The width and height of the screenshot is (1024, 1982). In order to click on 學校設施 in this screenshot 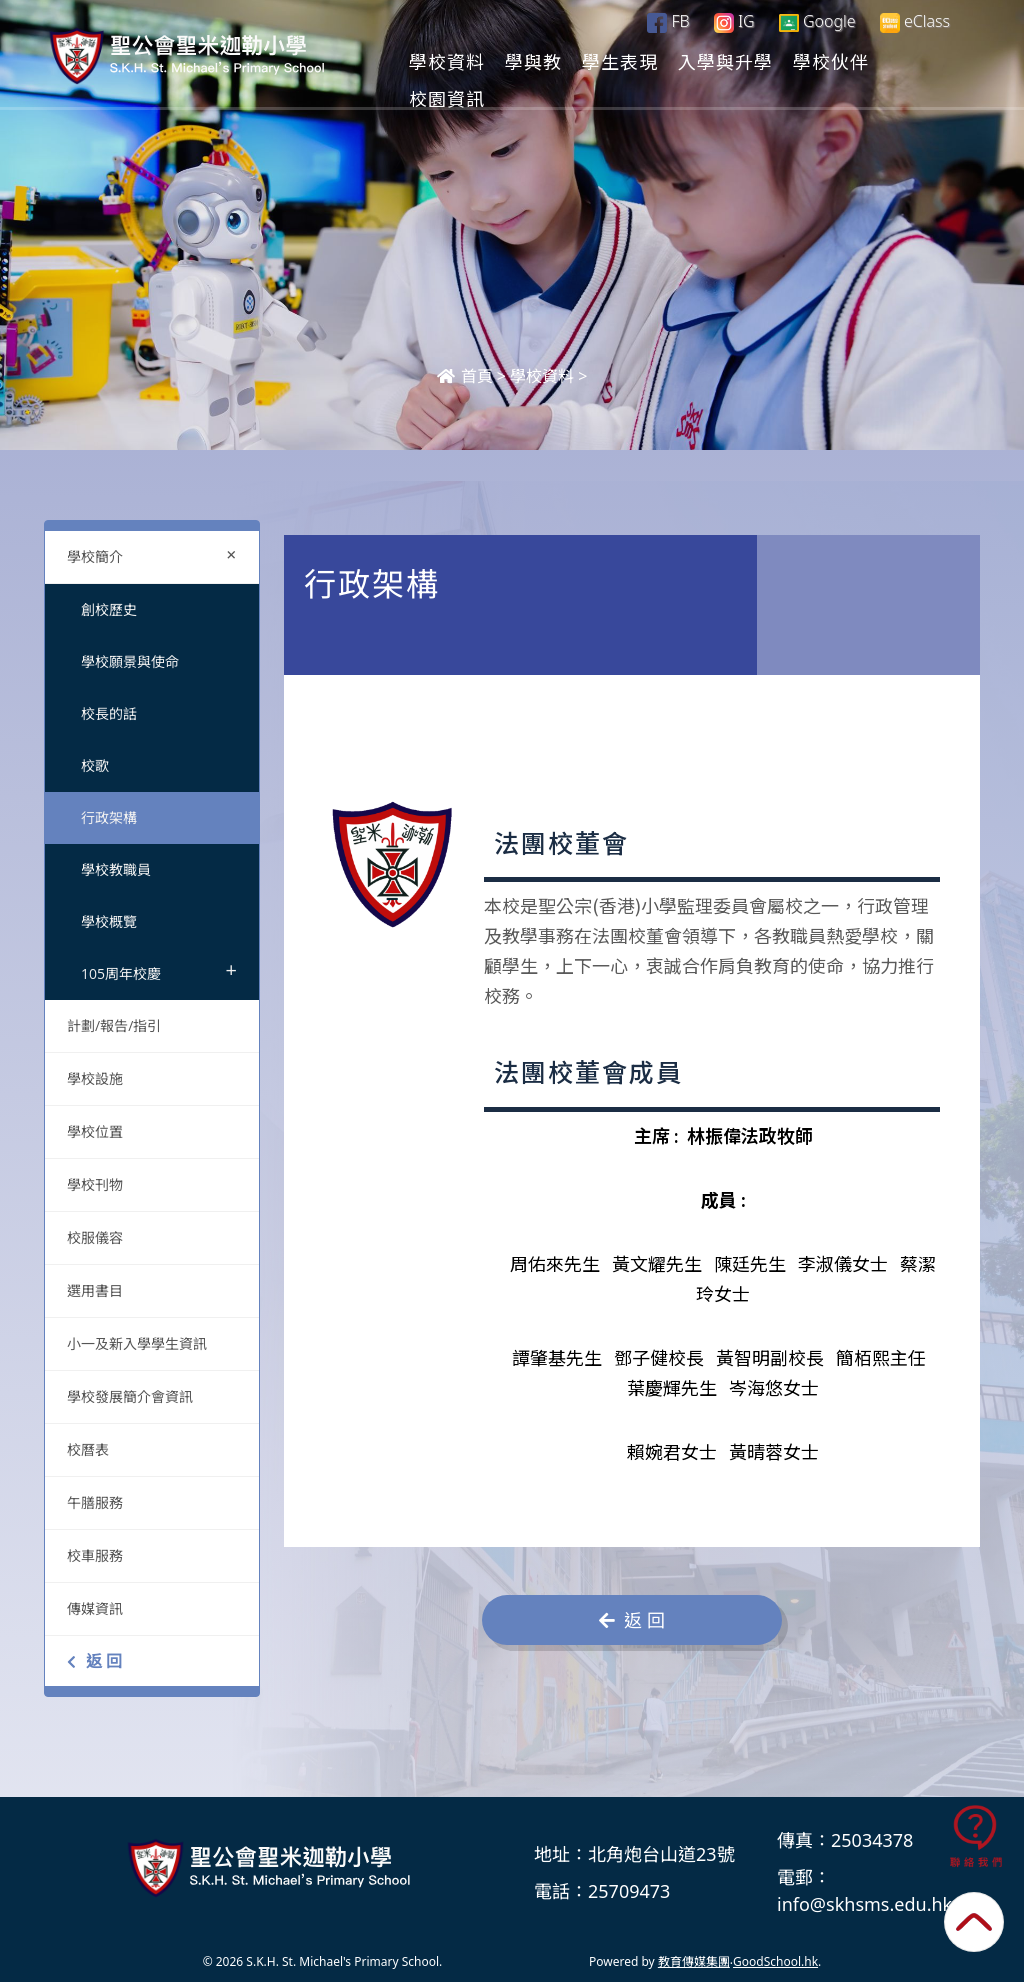, I will do `click(95, 1078)`.